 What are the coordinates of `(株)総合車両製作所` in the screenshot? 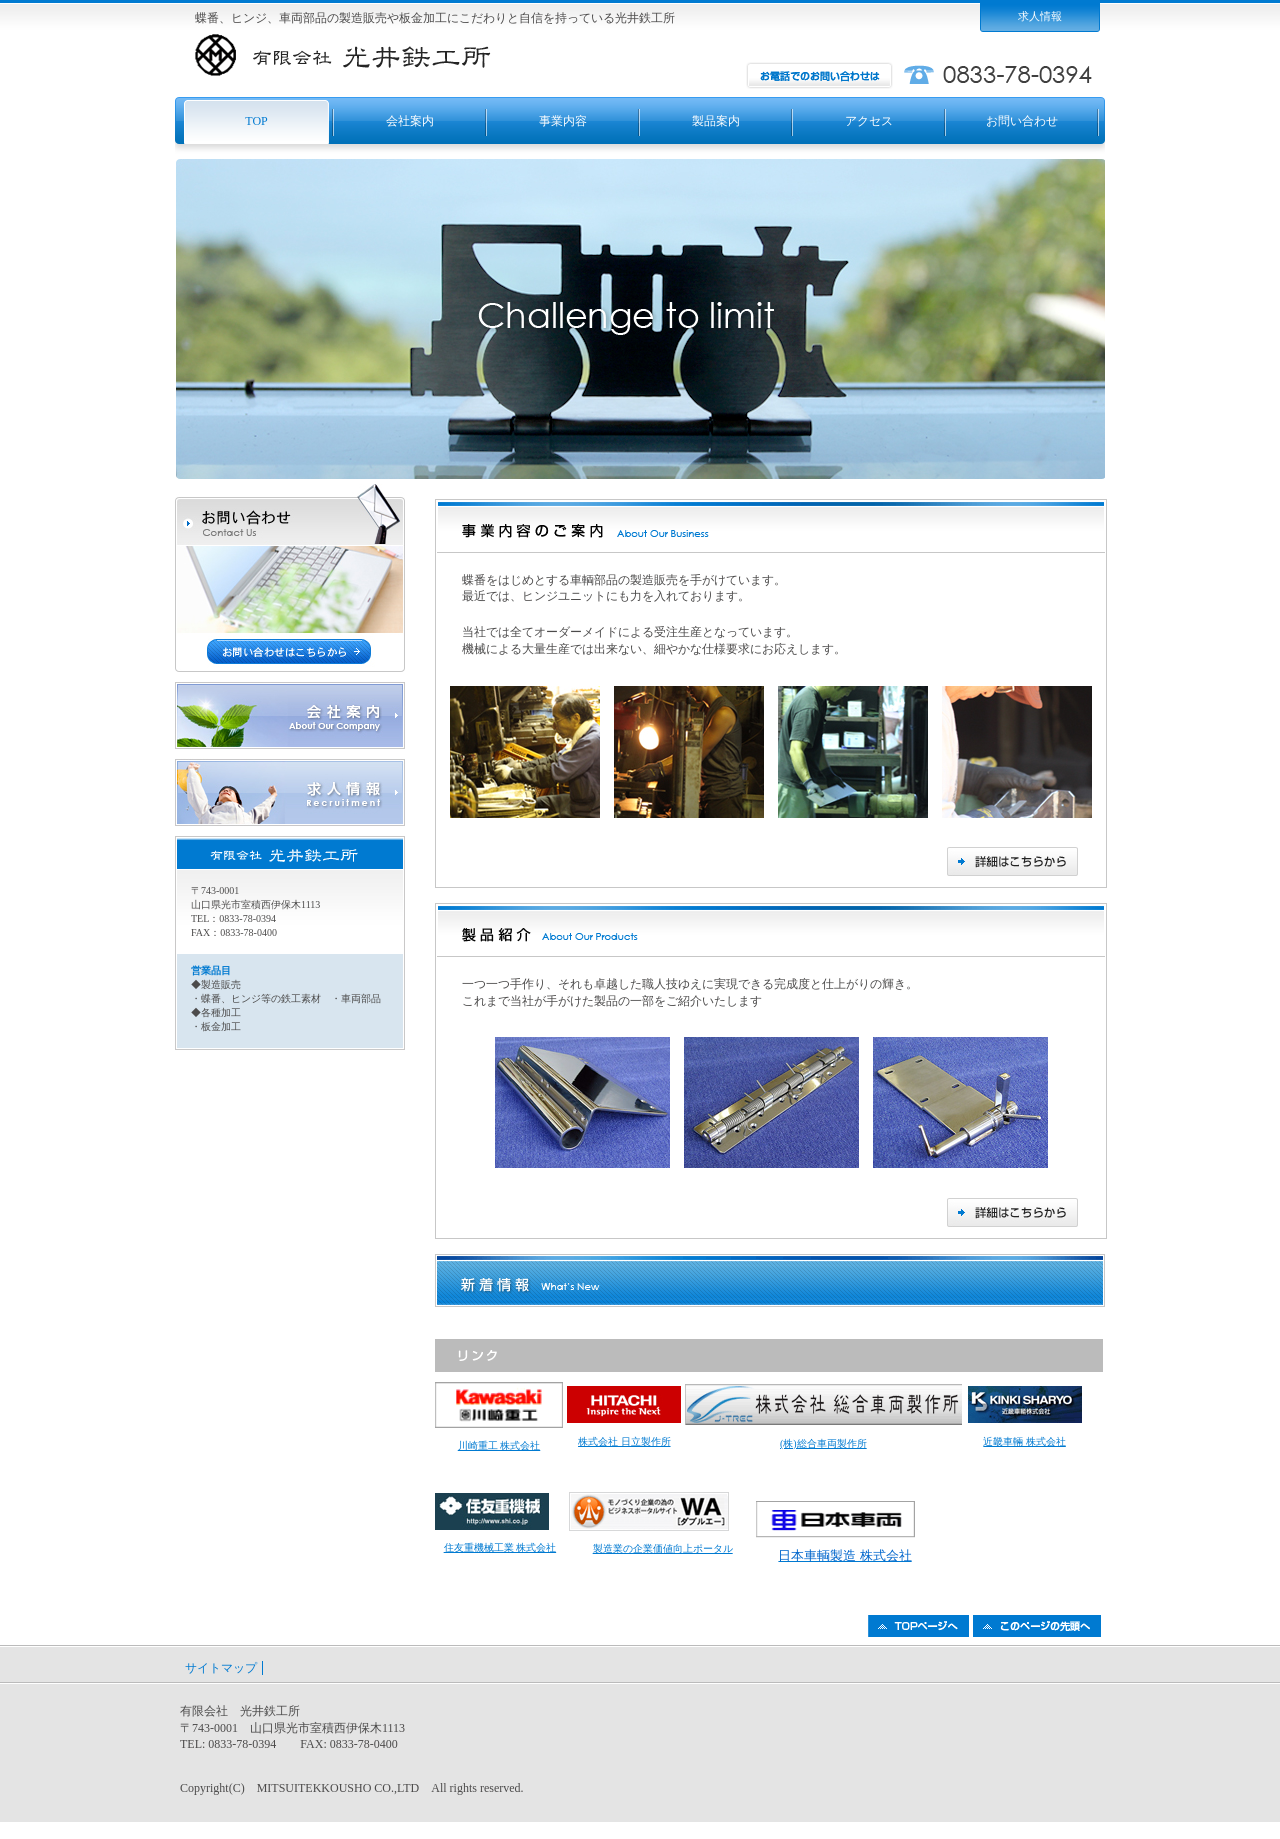 It's located at (823, 1443).